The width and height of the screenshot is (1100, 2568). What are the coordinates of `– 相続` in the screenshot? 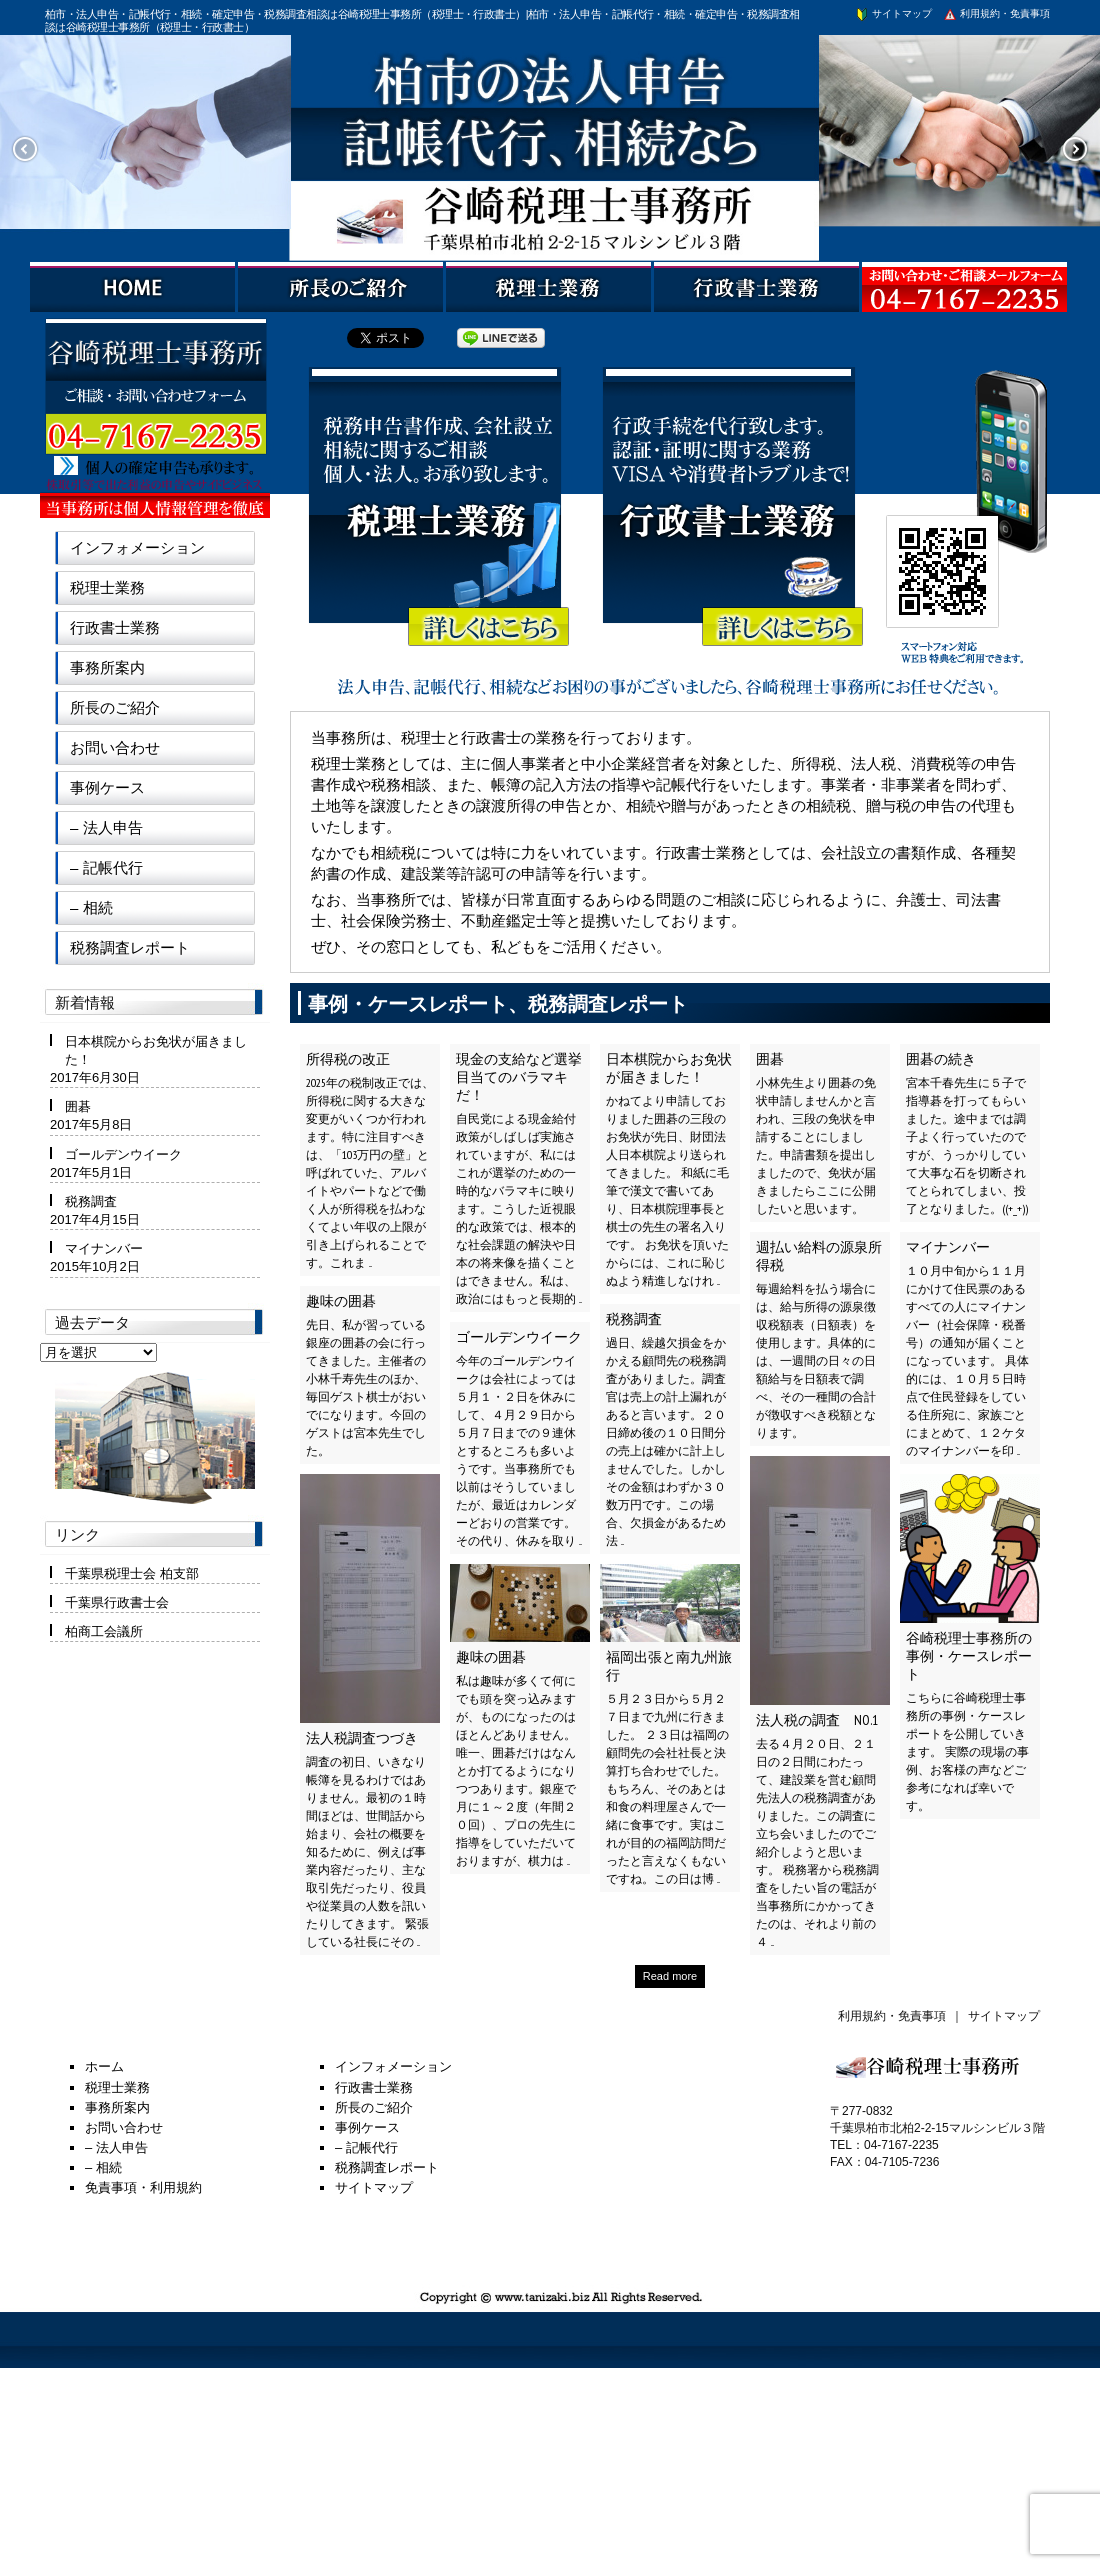 It's located at (91, 907).